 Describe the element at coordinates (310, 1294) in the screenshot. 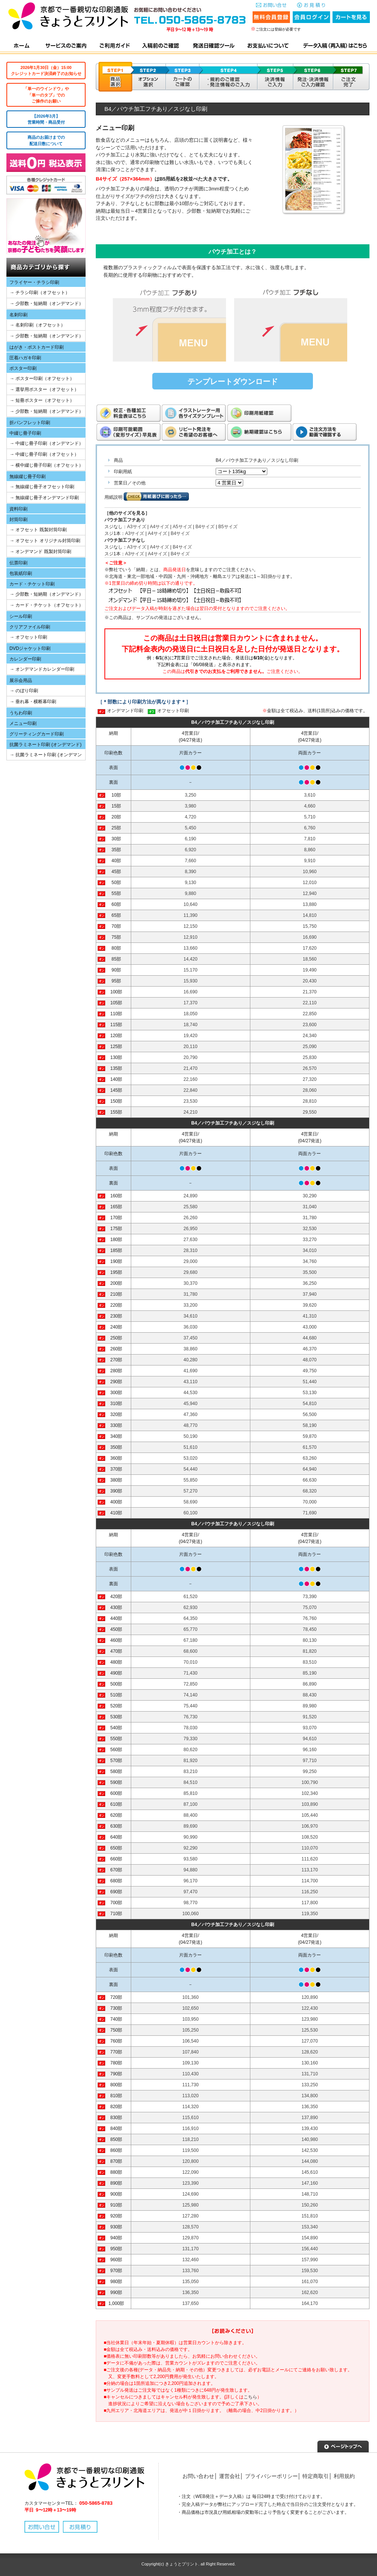

I see `37,940` at that location.